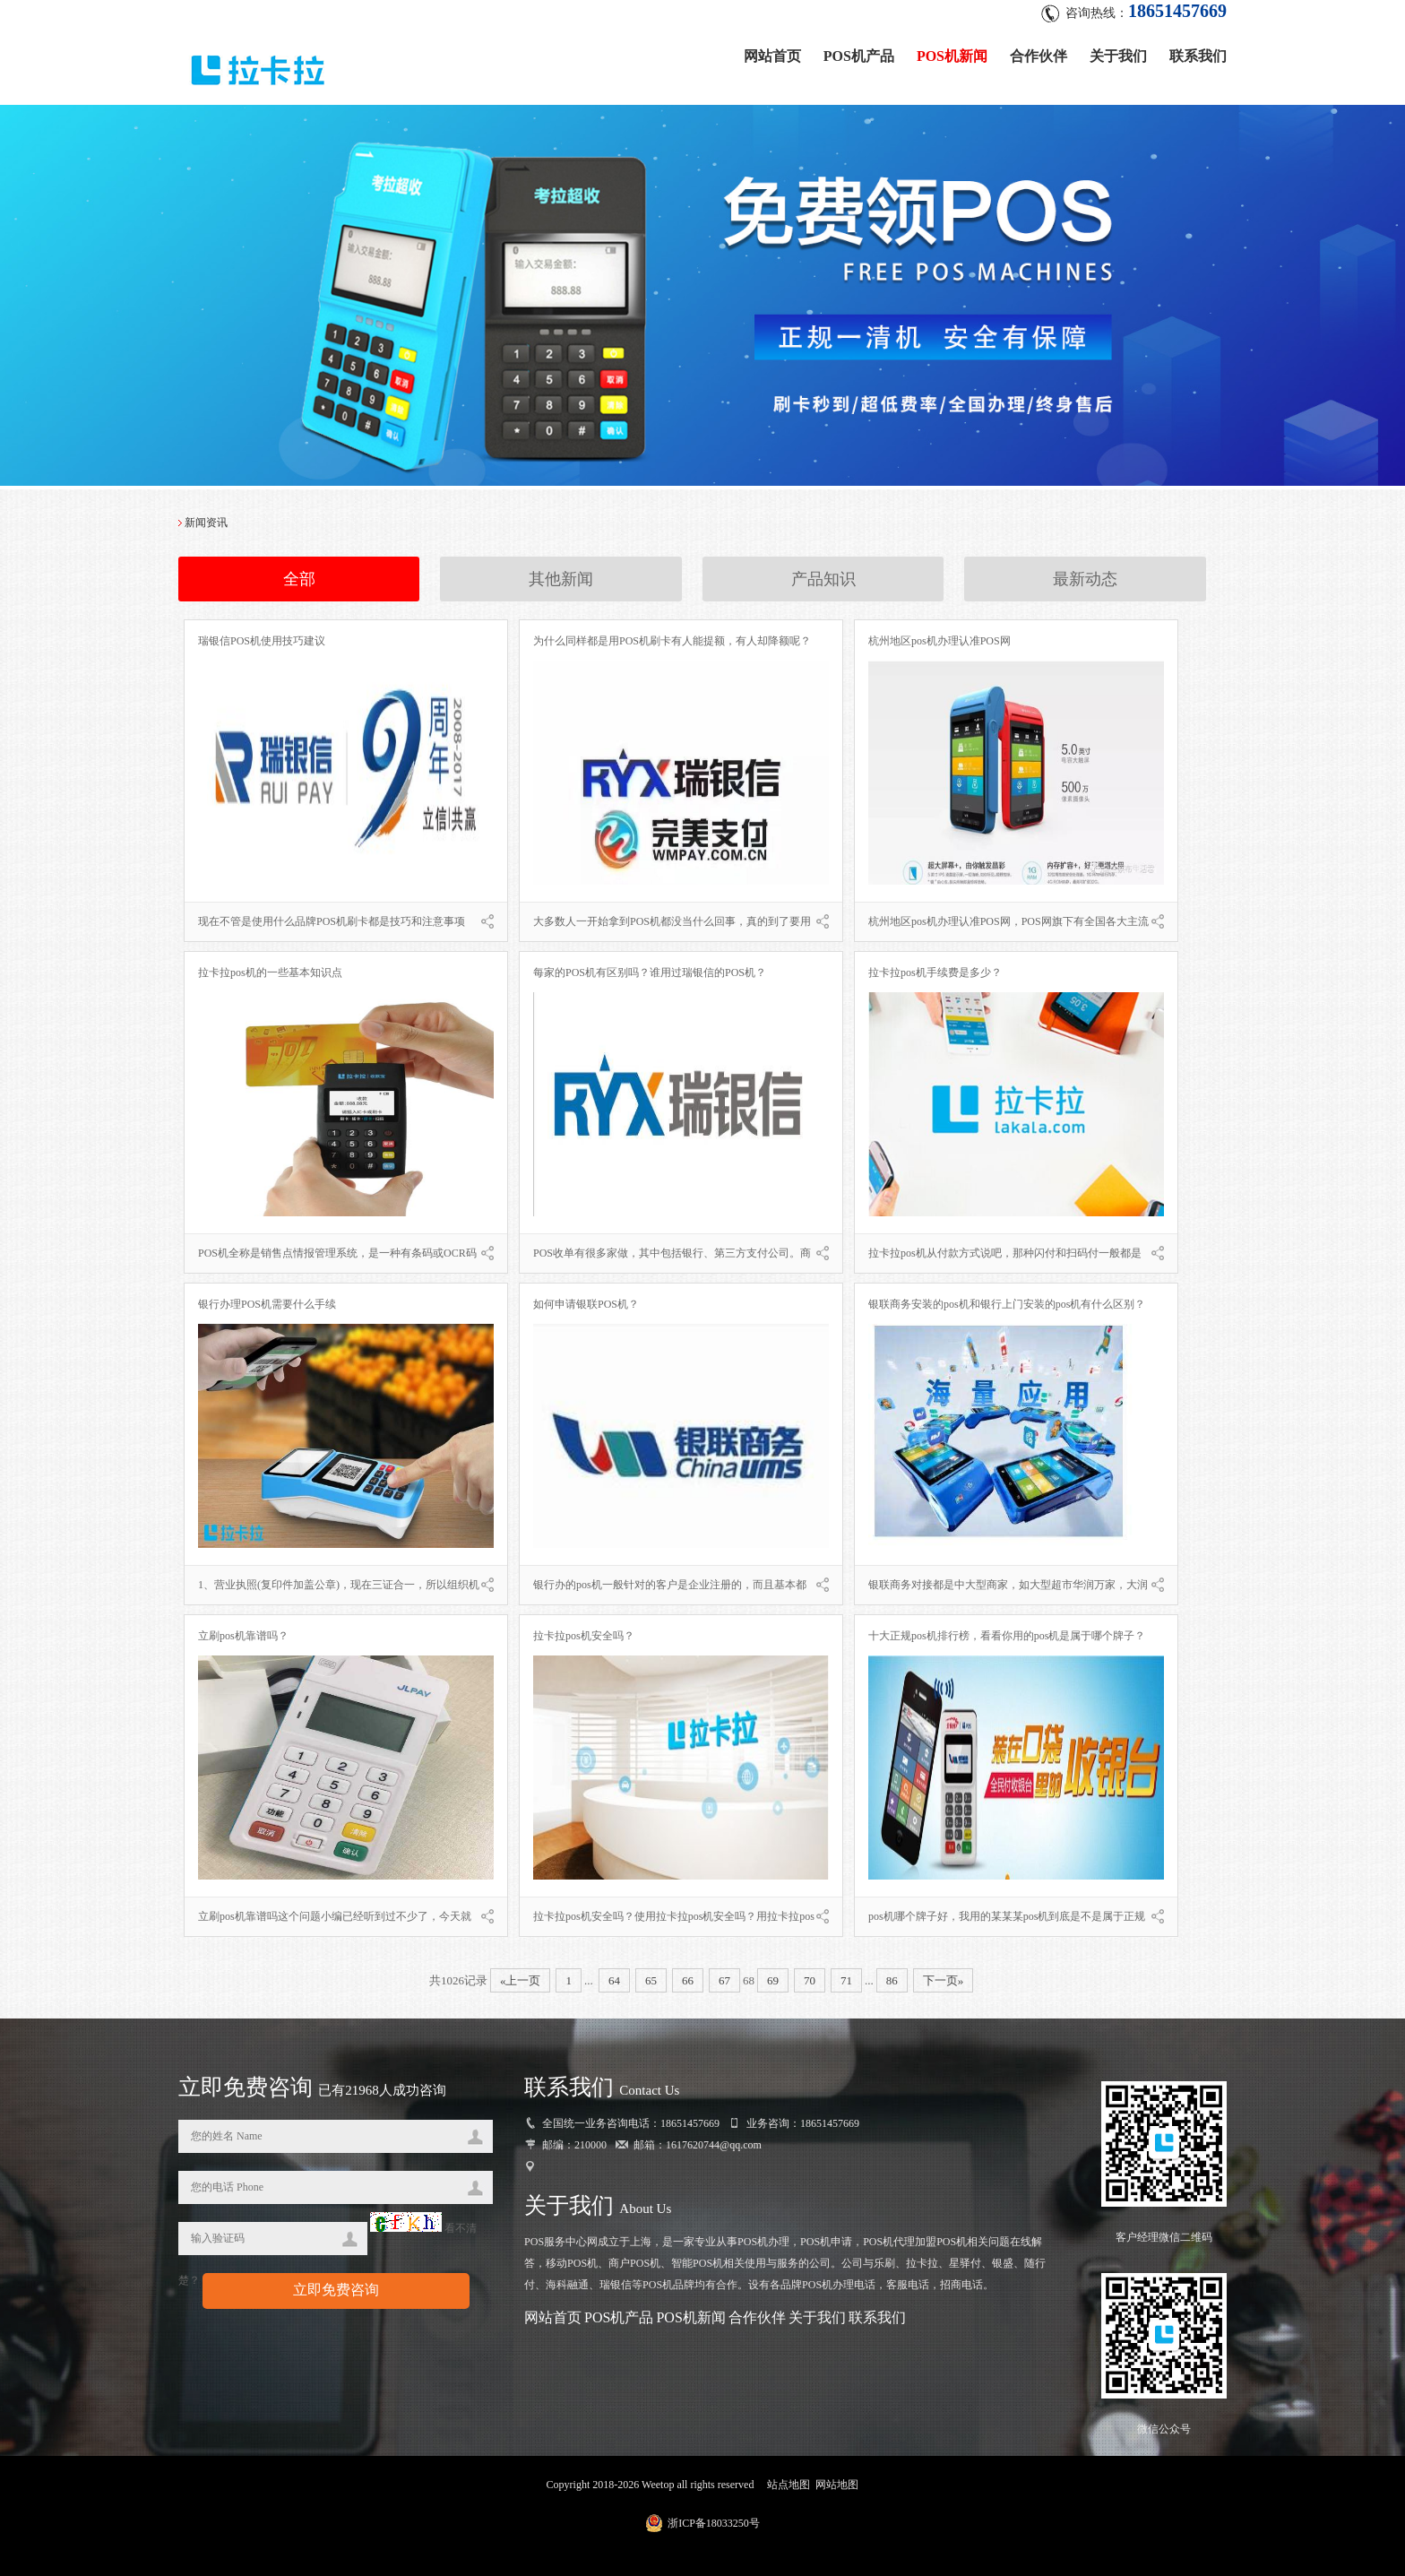 Image resolution: width=1405 pixels, height=2576 pixels. What do you see at coordinates (935, 972) in the screenshot?
I see `拉卡拉pos机手续费是多少？` at bounding box center [935, 972].